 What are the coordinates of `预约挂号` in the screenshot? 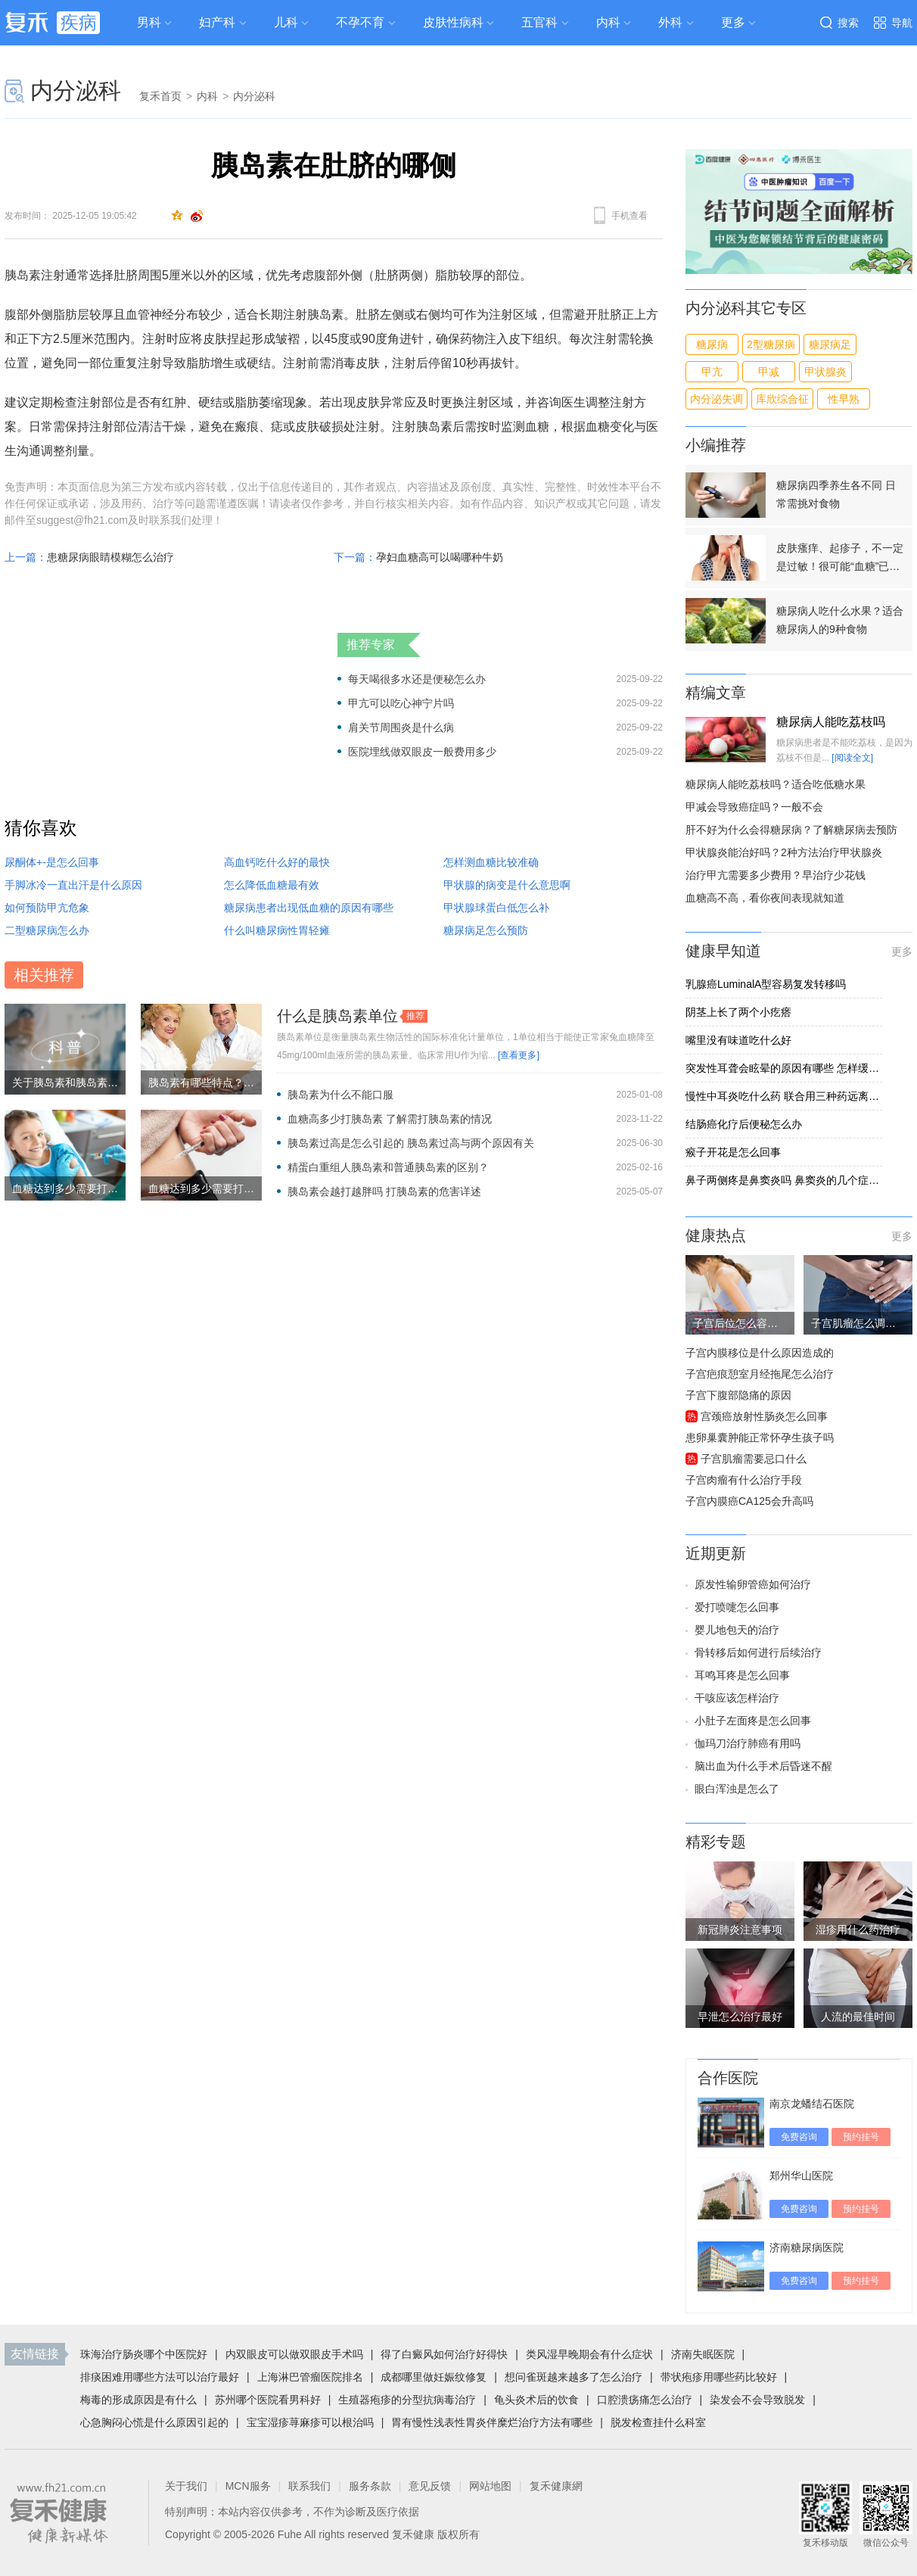 It's located at (861, 2137).